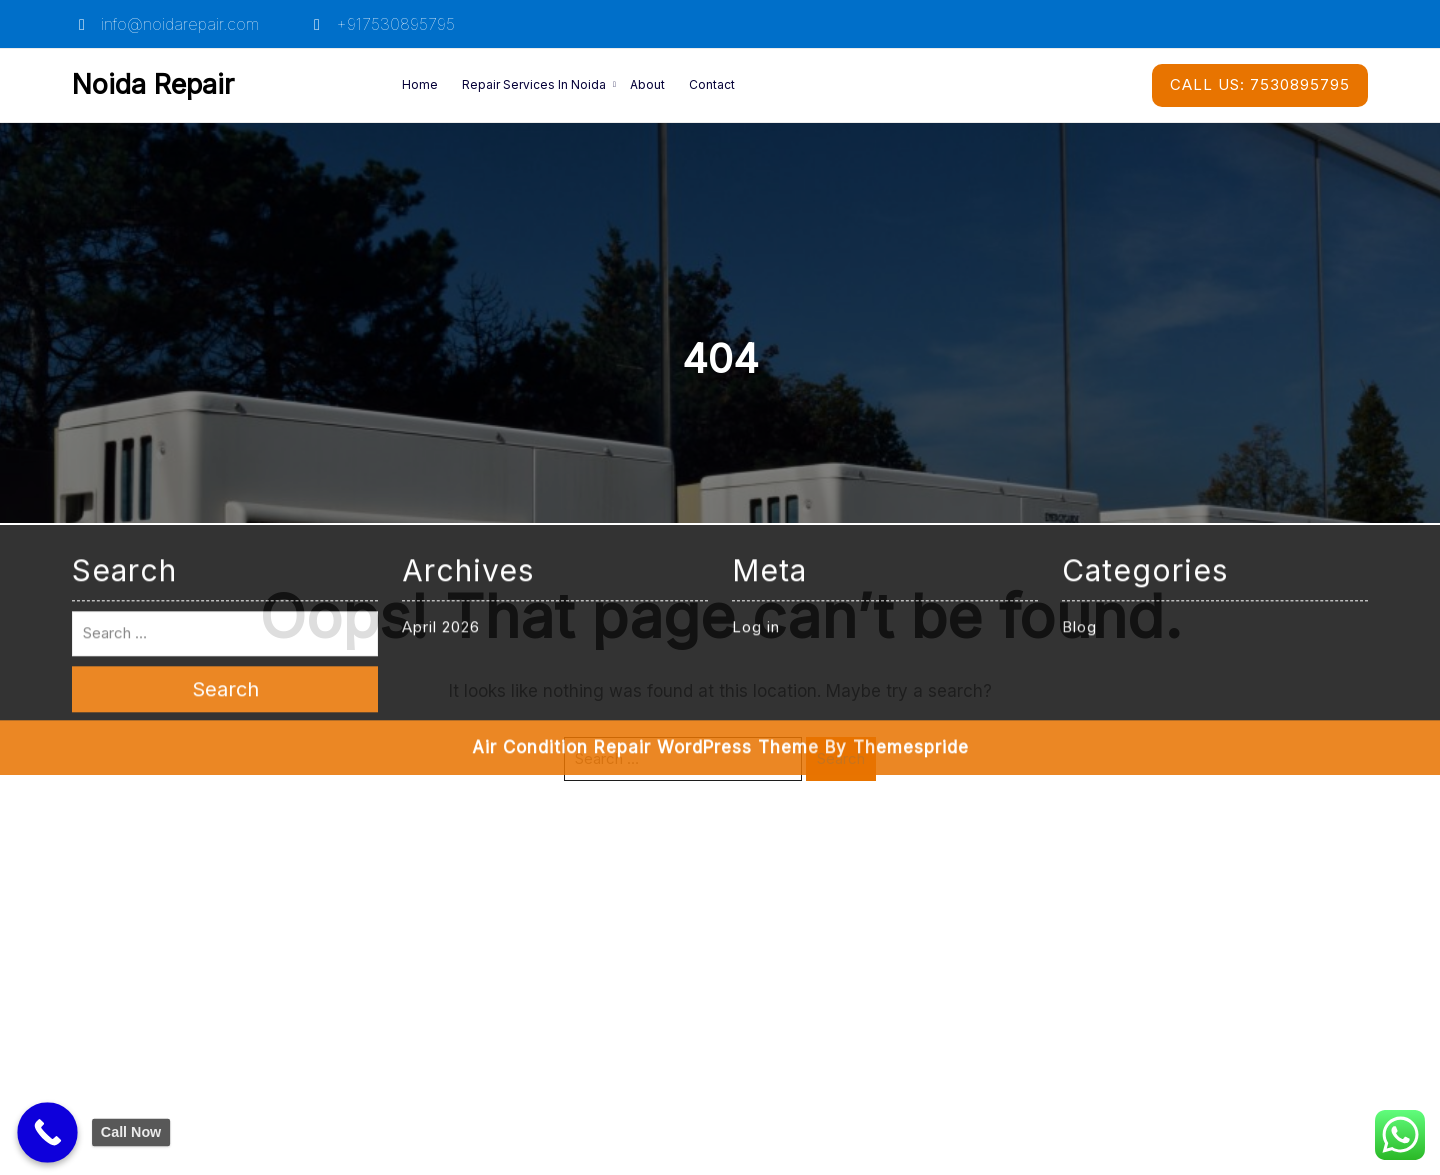  Describe the element at coordinates (841, 758) in the screenshot. I see `Search` at that location.